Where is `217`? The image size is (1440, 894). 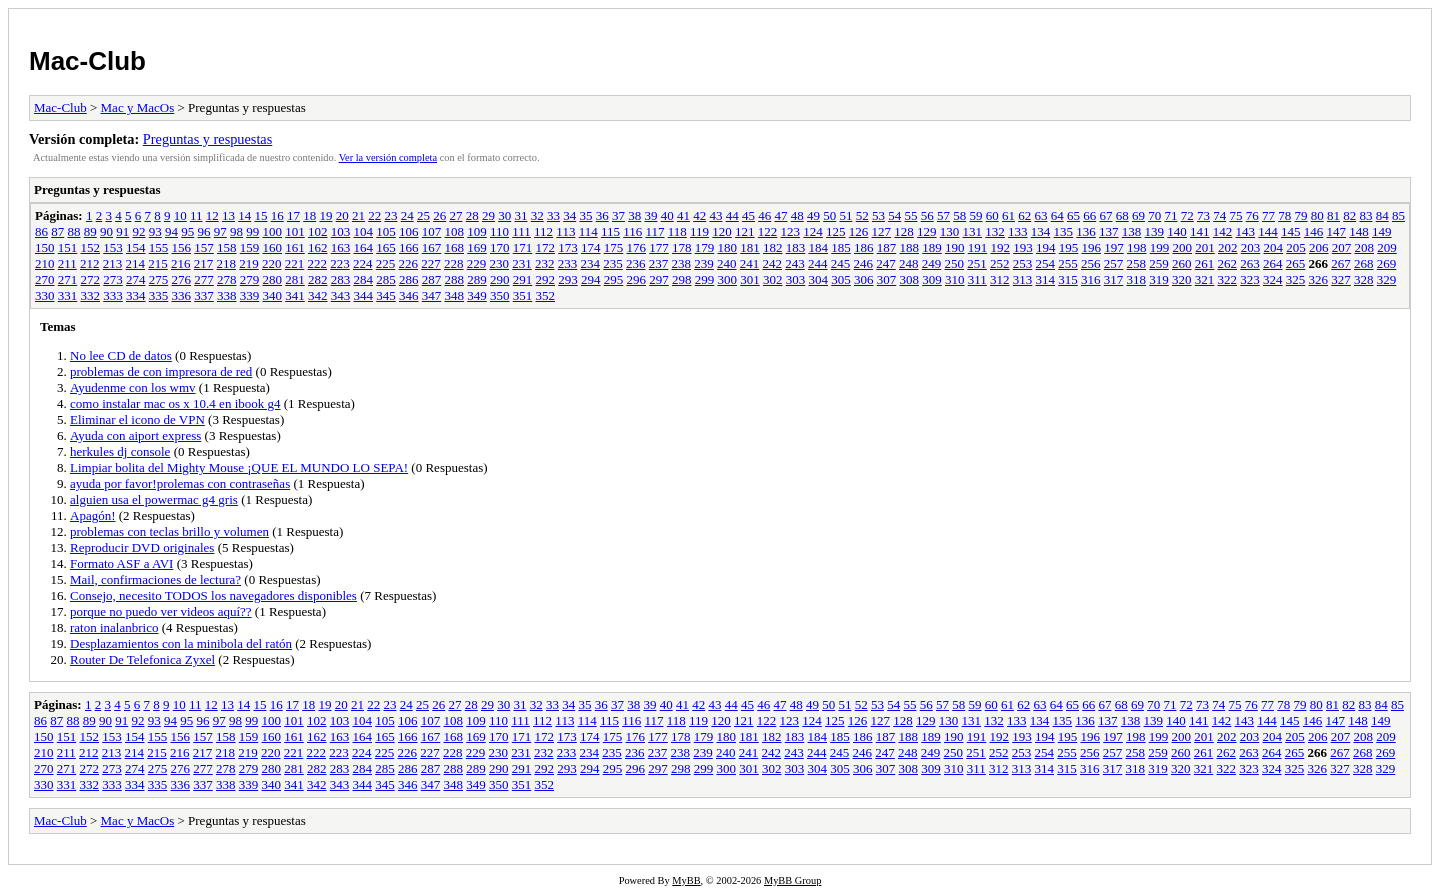 217 is located at coordinates (204, 263).